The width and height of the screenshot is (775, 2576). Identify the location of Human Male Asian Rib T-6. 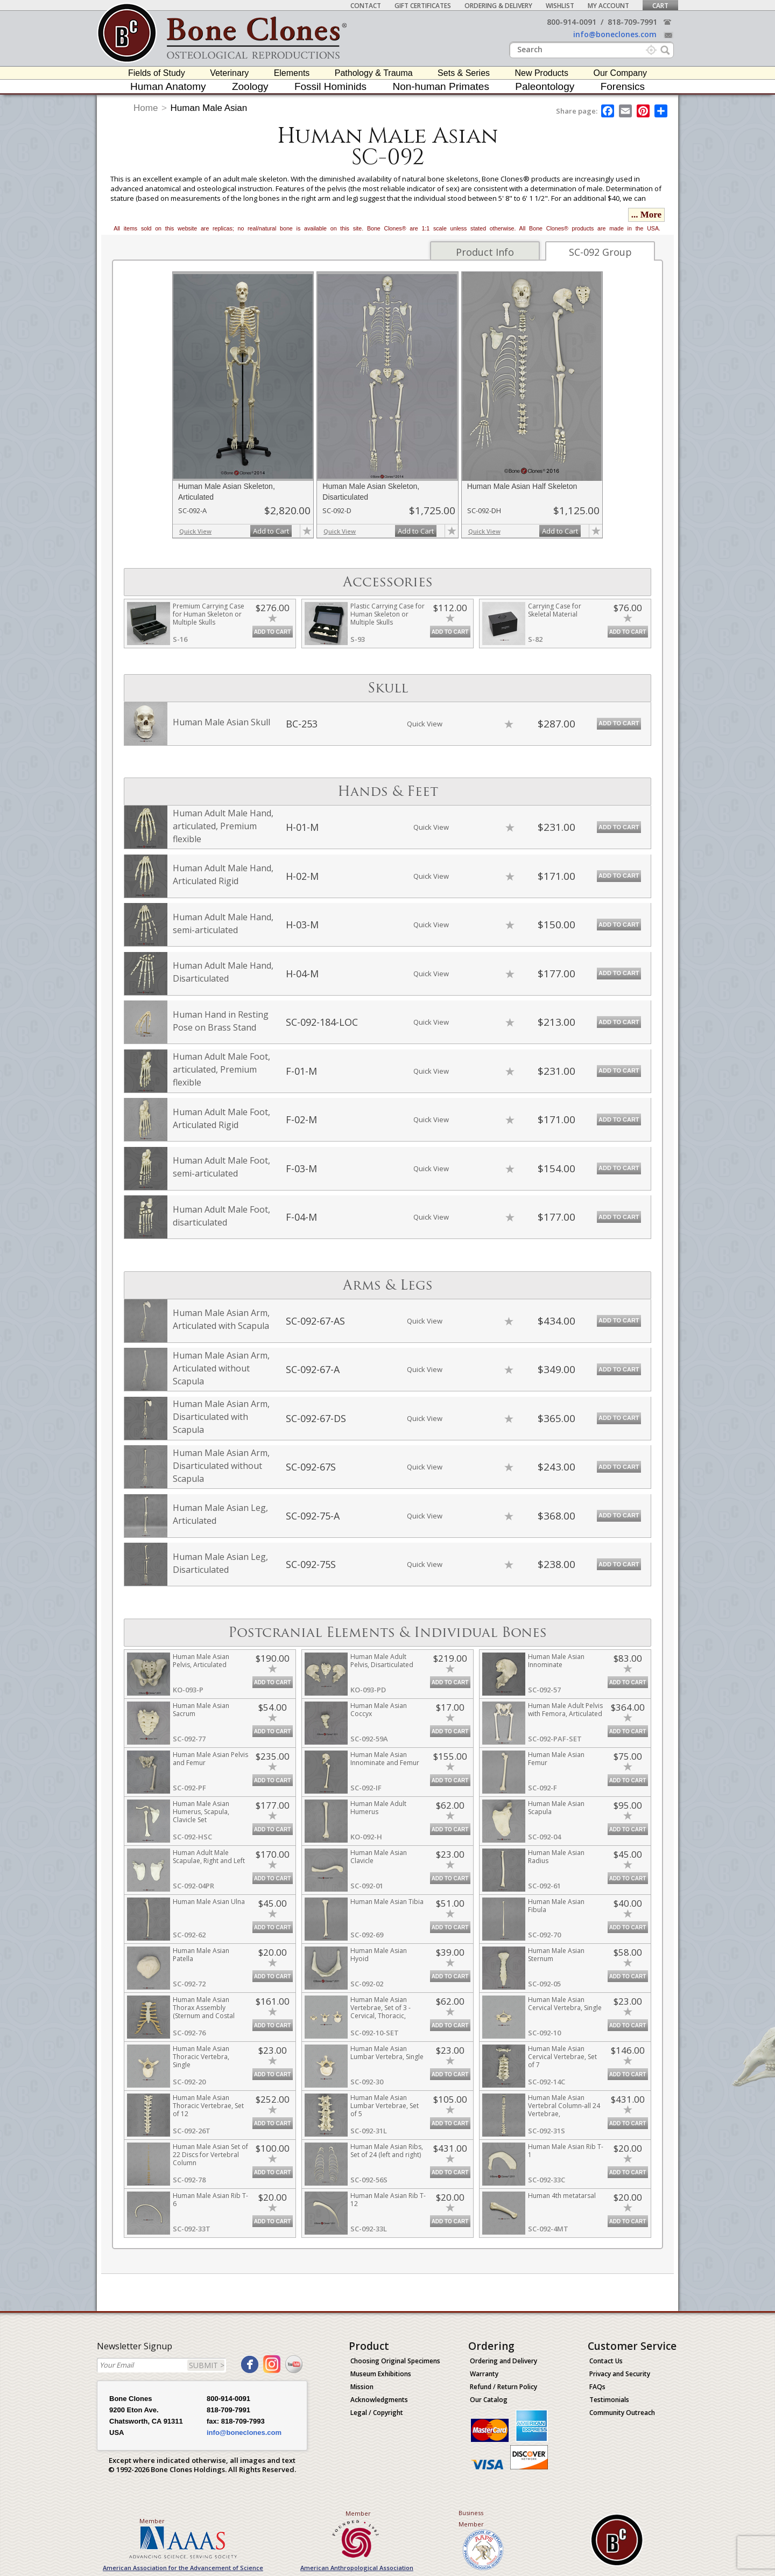
(210, 2199).